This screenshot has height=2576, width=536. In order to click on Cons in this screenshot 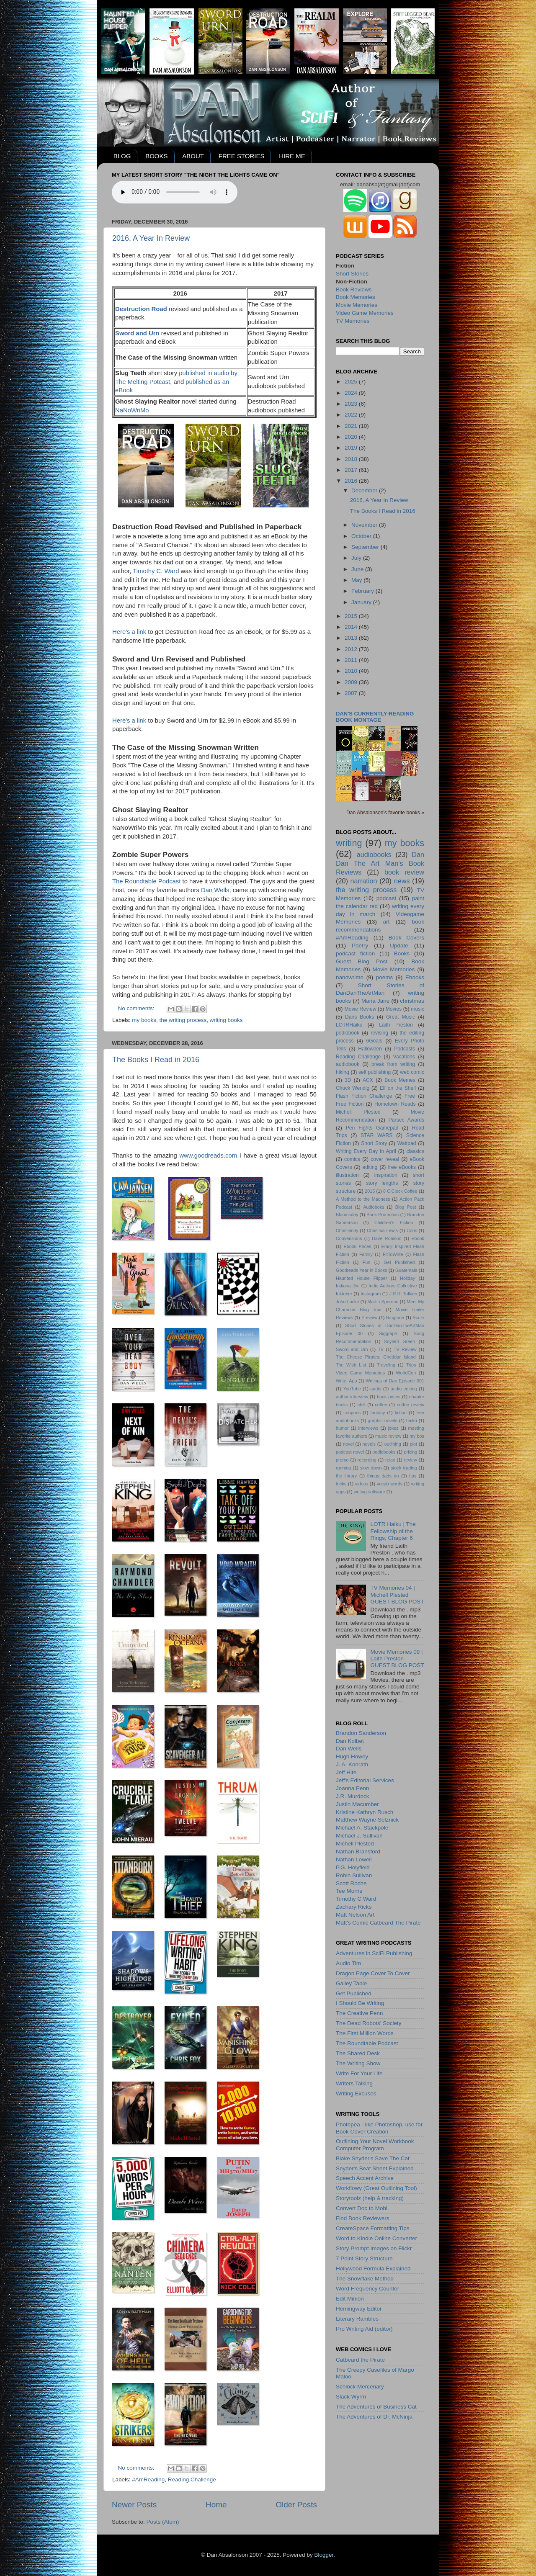, I will do `click(412, 1230)`.